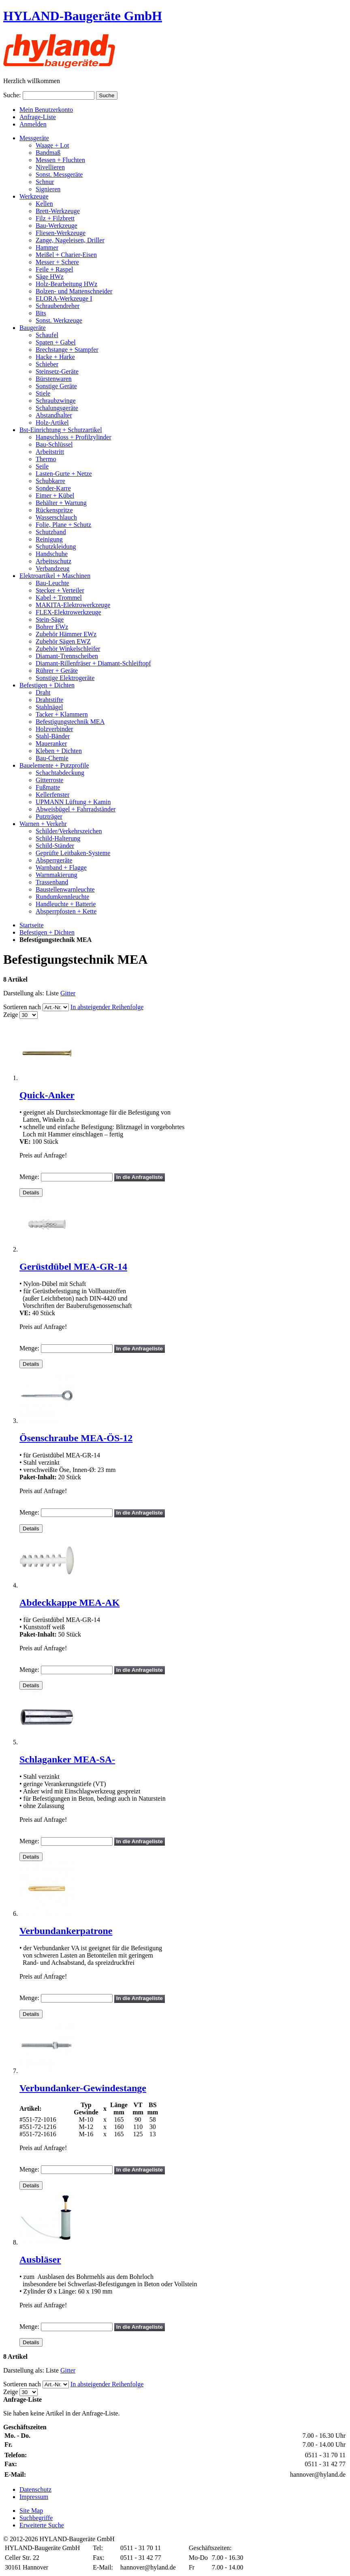  I want to click on Site Map, so click(31, 2510).